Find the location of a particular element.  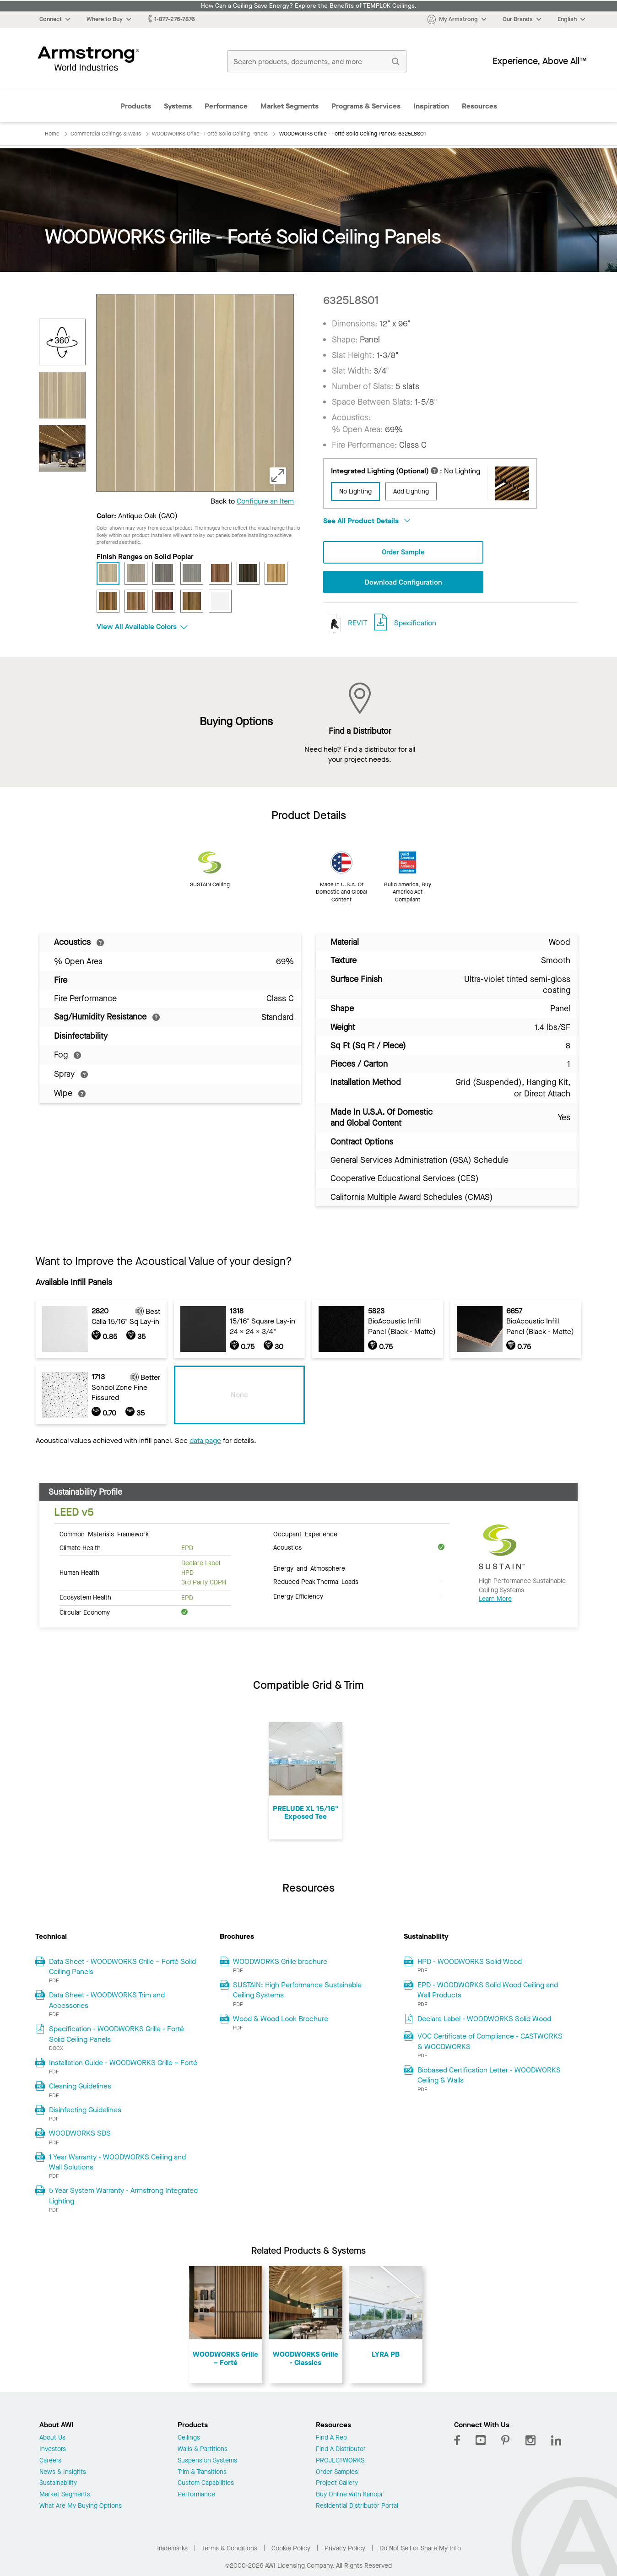

VOC Certificate of Compliance - CASTWORKS & WOODWORKS is located at coordinates (490, 2042).